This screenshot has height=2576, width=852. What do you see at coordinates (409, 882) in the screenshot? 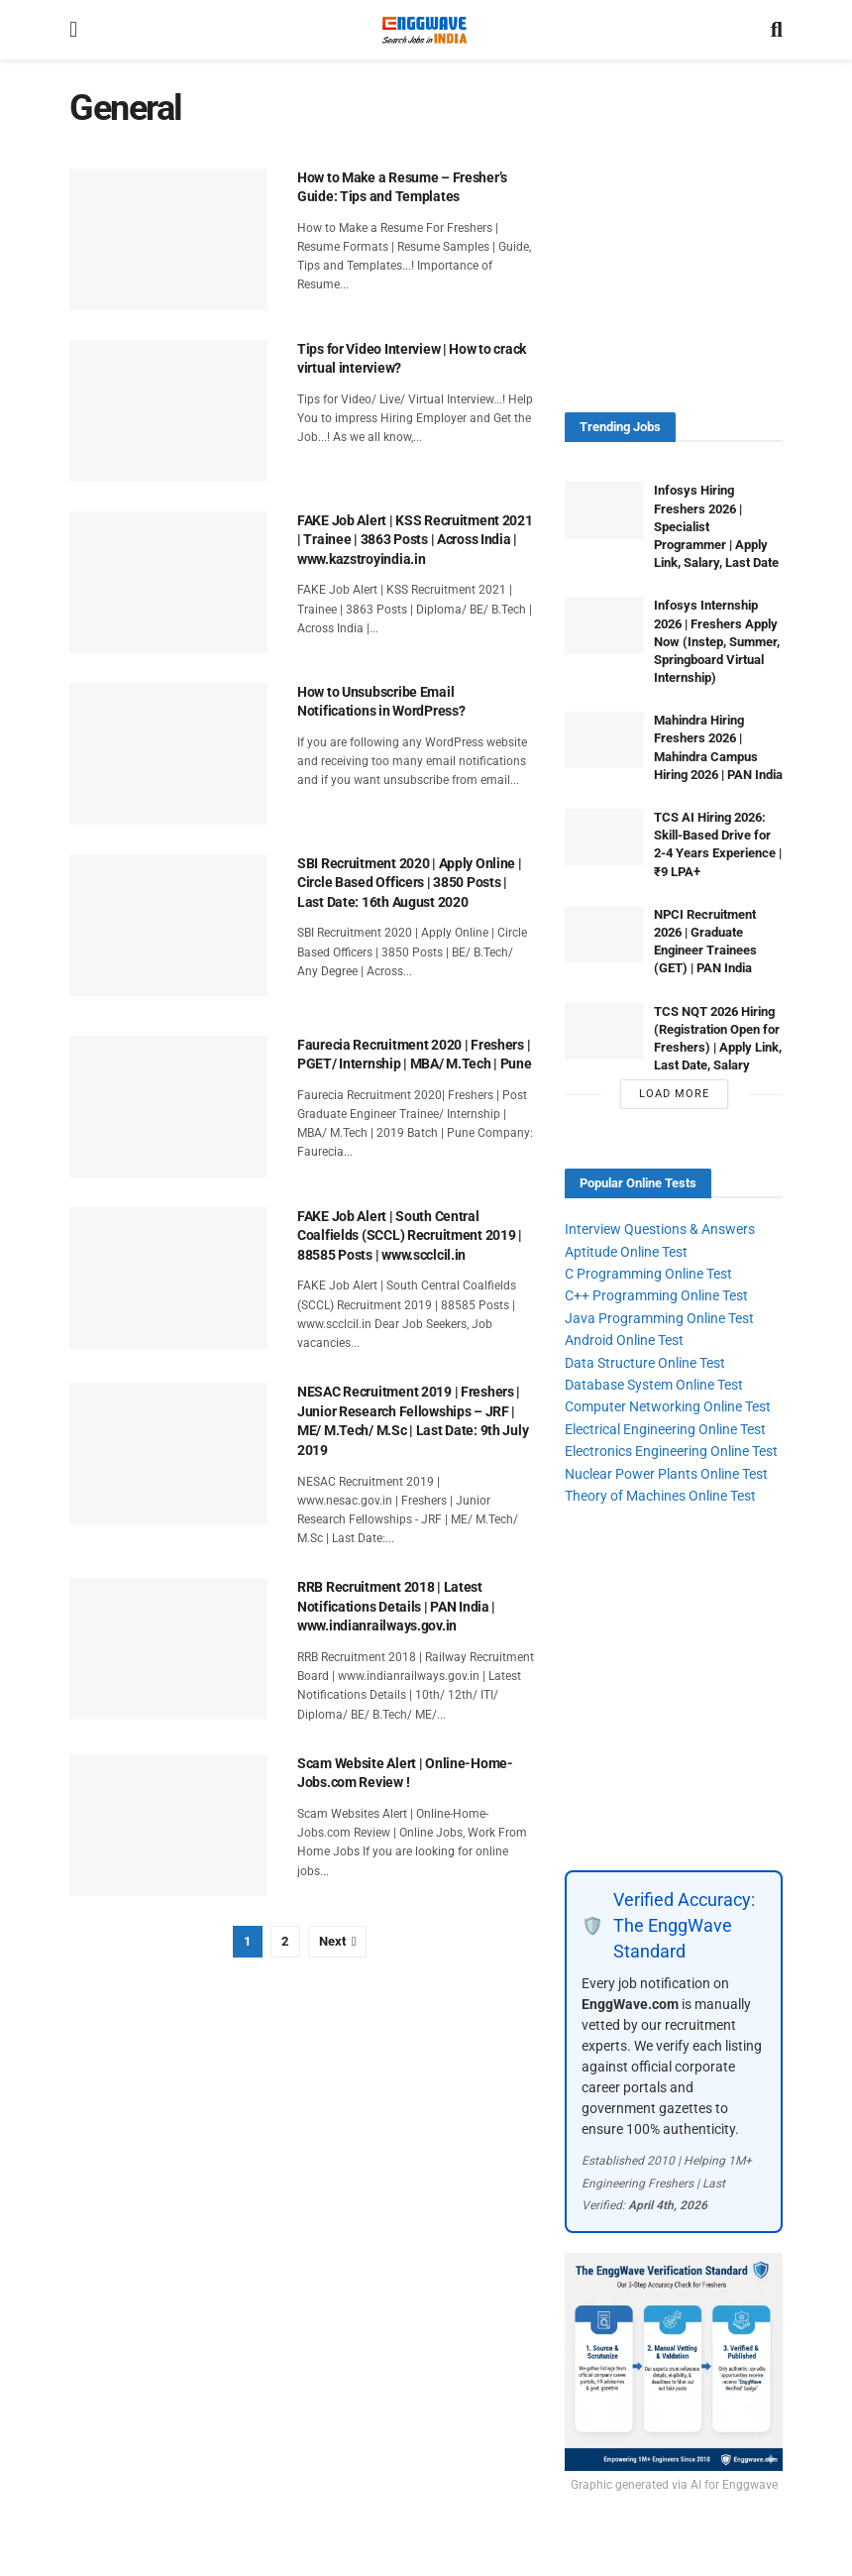
I see `SBI Recruitment 2020 | Apply Online | Circle Based Officers | 3850 Posts | Last Date: 16th August 2020` at bounding box center [409, 882].